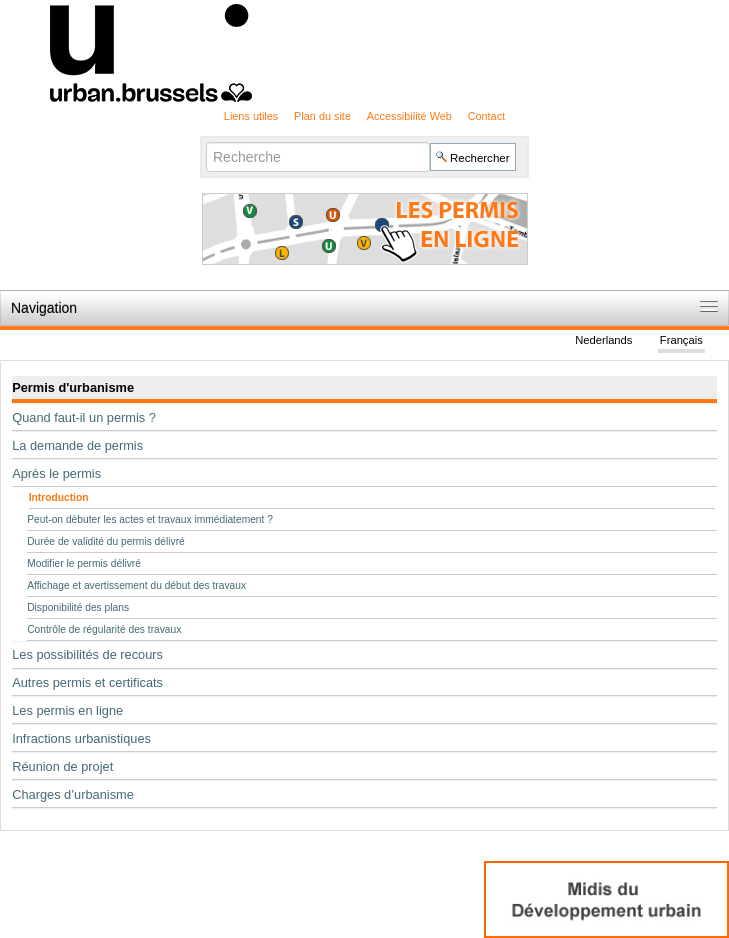 This screenshot has height=938, width=729. Describe the element at coordinates (409, 116) in the screenshot. I see `Accessibilité Web` at that location.